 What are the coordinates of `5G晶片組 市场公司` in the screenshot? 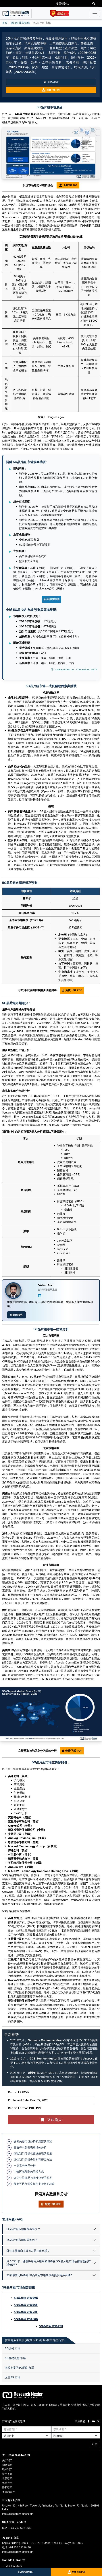 It's located at (51, 2326).